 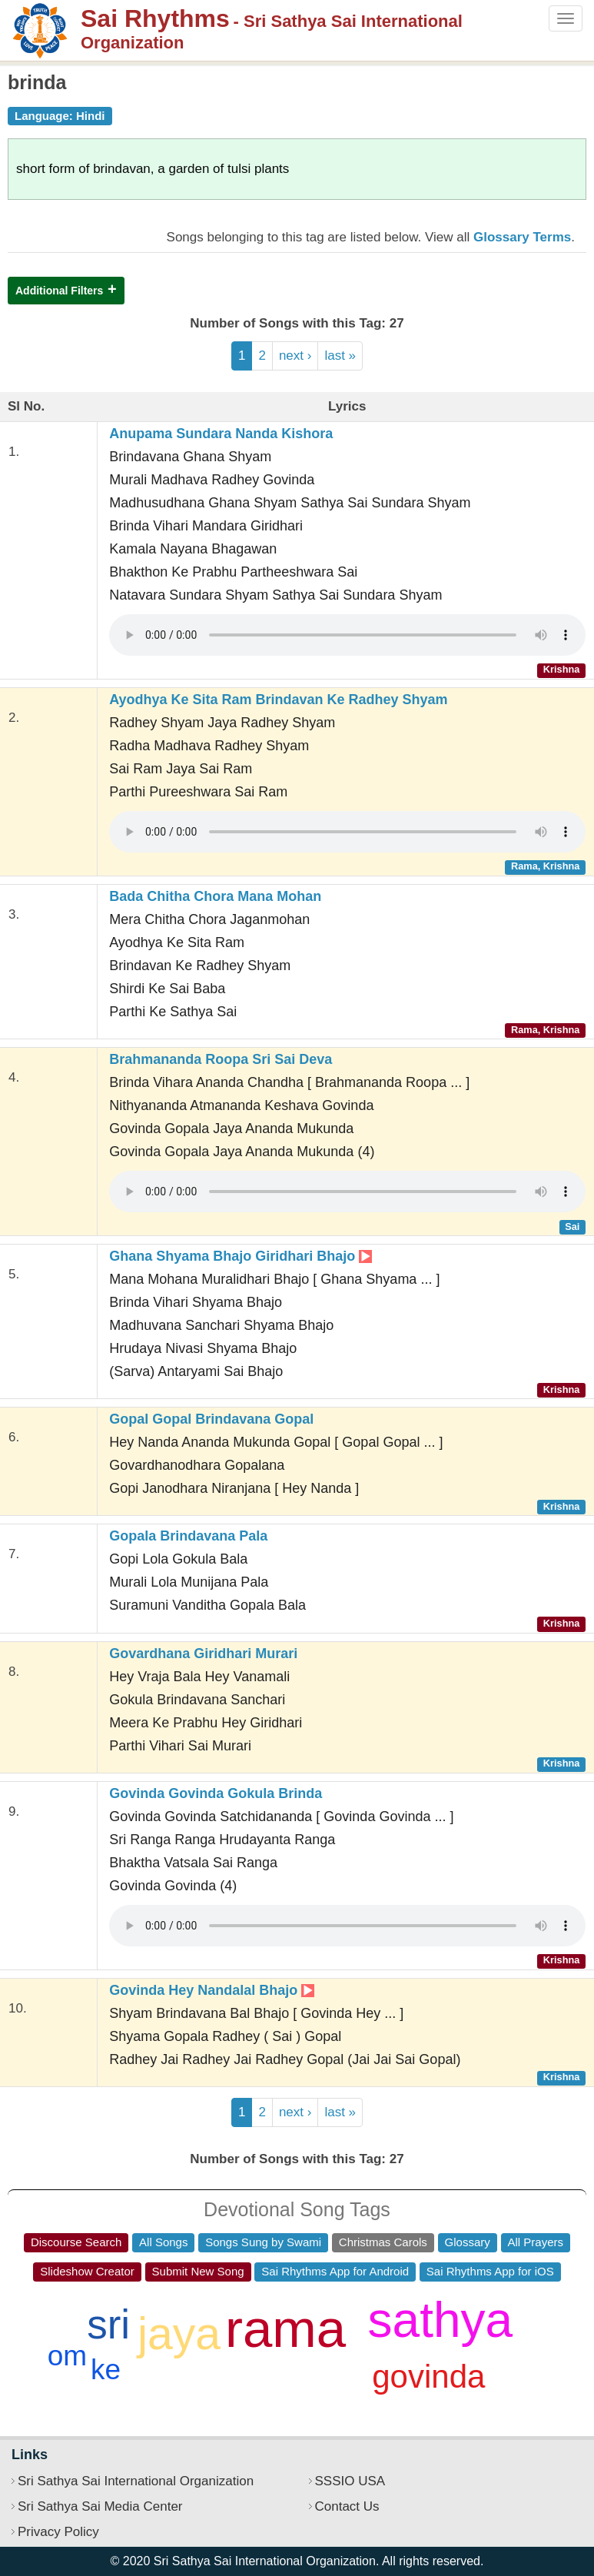 I want to click on Discourse Search, so click(x=76, y=2242).